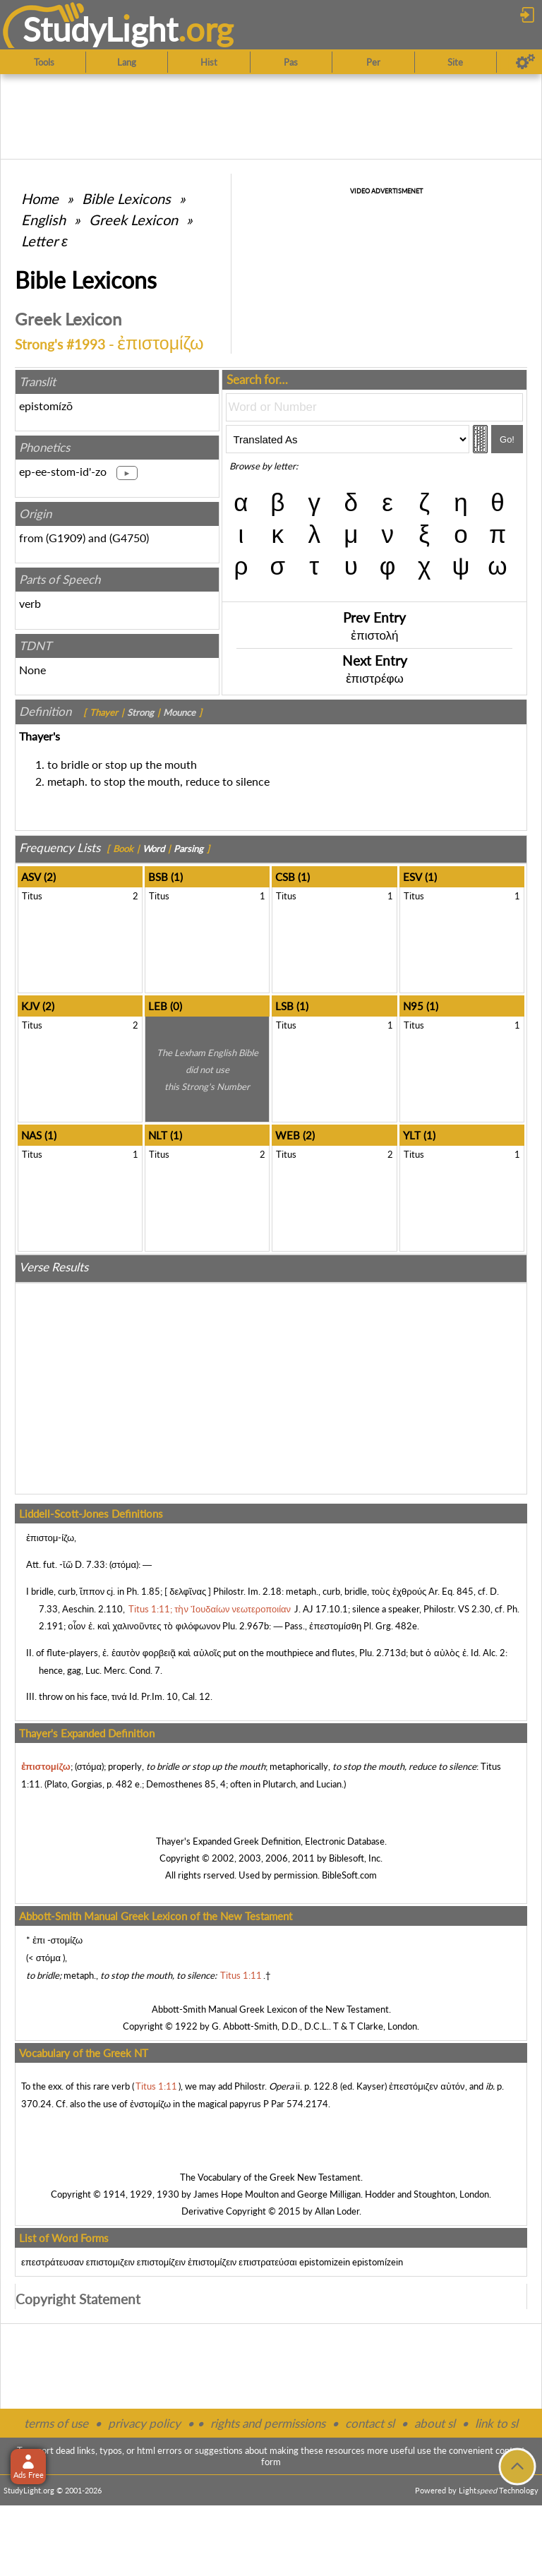 The image size is (542, 2576). I want to click on [Preferences], so click(525, 62).